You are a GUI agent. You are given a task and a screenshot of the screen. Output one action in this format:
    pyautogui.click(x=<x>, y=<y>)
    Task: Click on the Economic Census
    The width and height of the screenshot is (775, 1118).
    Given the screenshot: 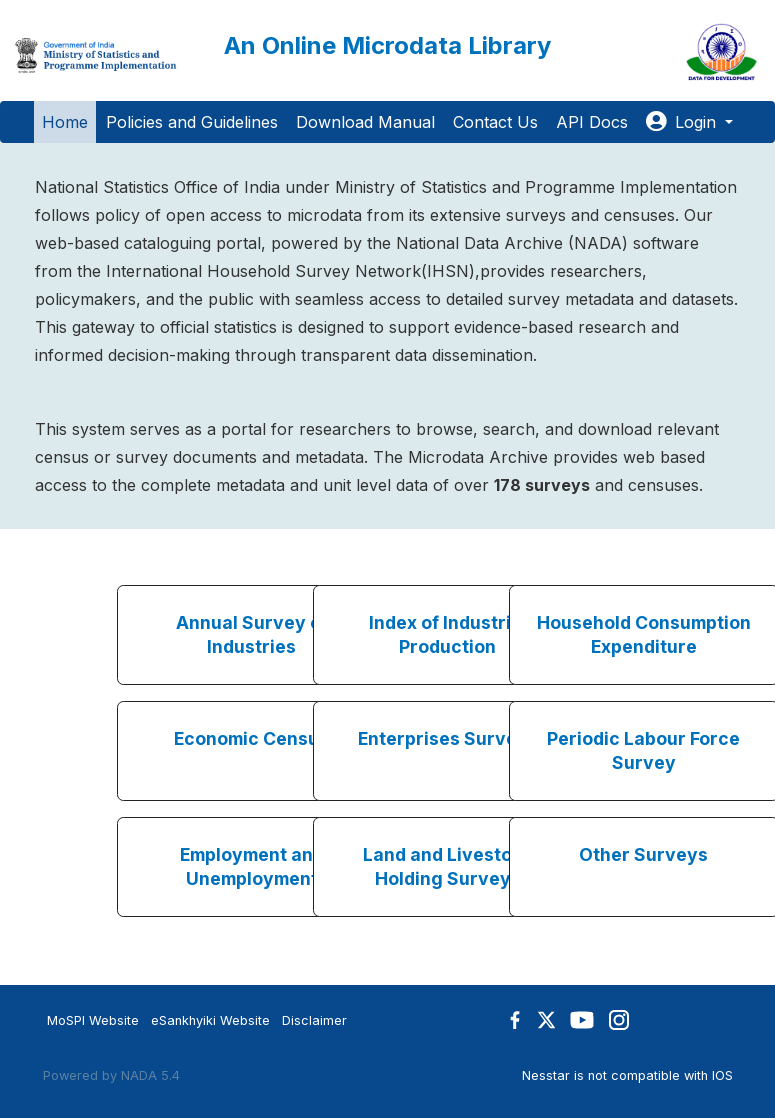 What is the action you would take?
    pyautogui.click(x=251, y=738)
    